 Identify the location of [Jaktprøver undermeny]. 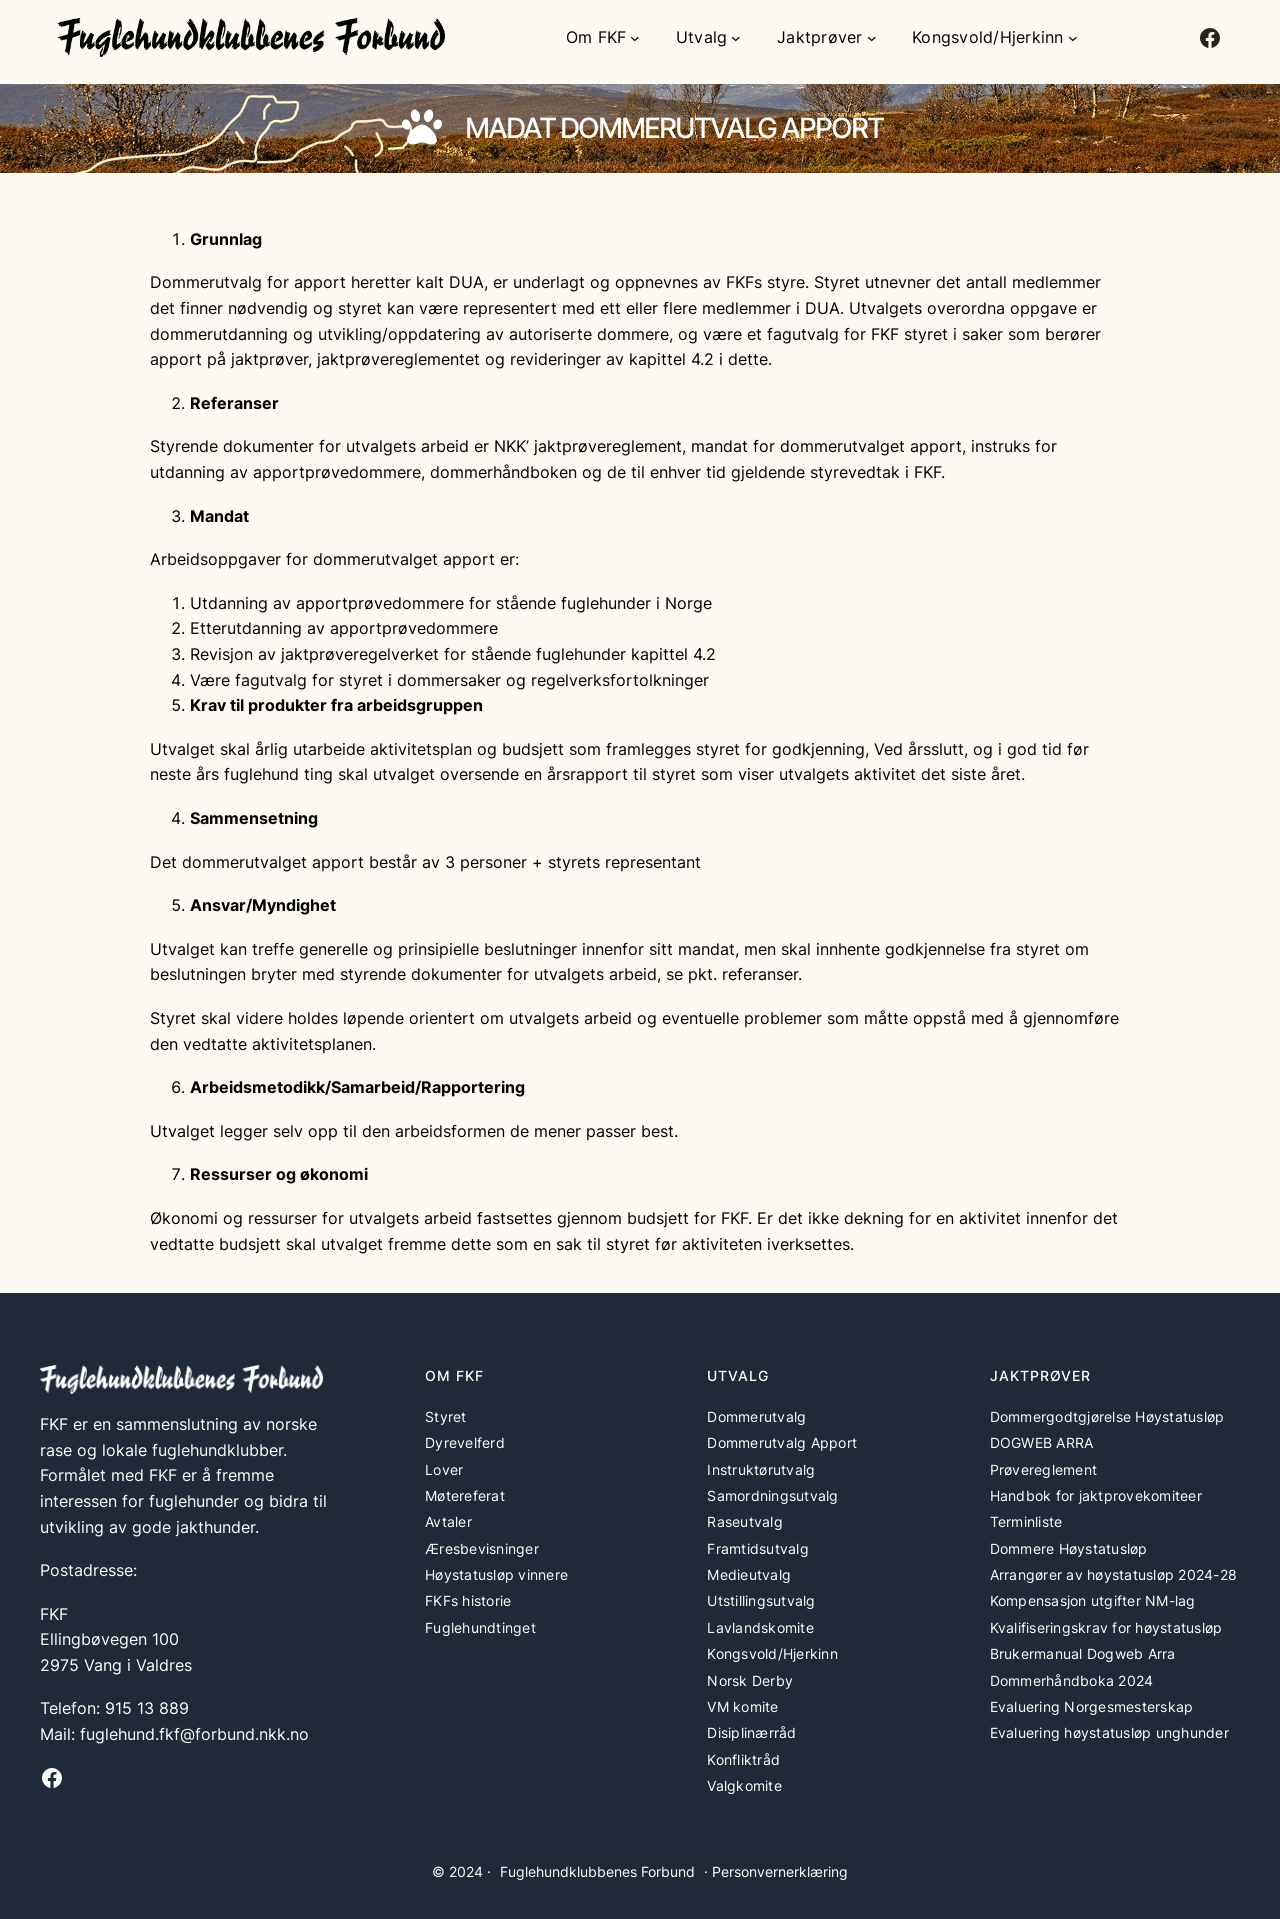
(872, 38).